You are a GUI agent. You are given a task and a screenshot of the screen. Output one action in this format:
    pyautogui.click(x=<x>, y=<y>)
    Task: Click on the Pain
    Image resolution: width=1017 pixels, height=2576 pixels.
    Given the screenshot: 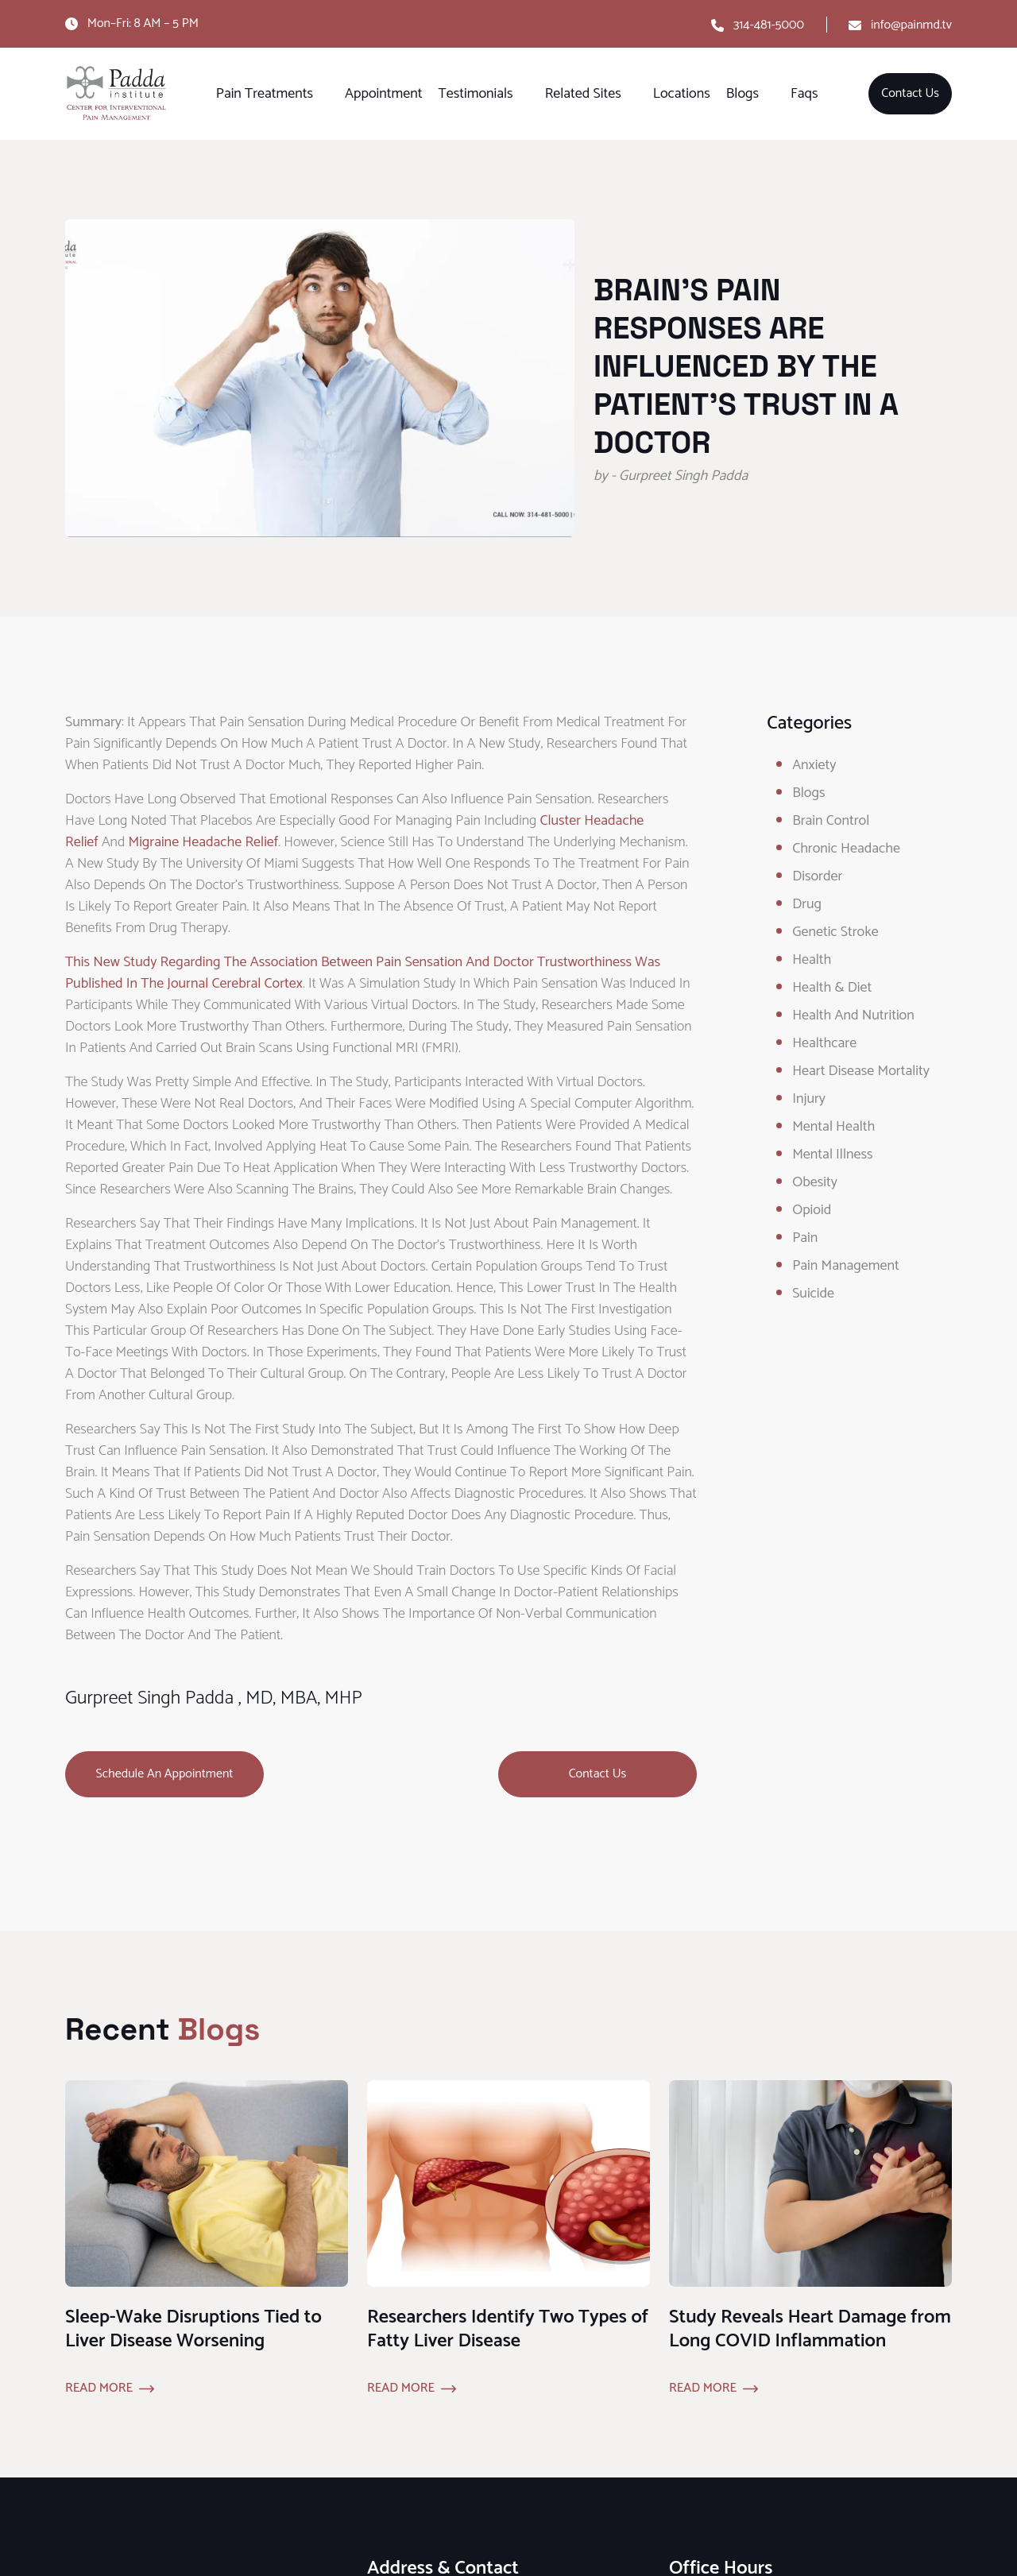 What is the action you would take?
    pyautogui.click(x=805, y=1238)
    